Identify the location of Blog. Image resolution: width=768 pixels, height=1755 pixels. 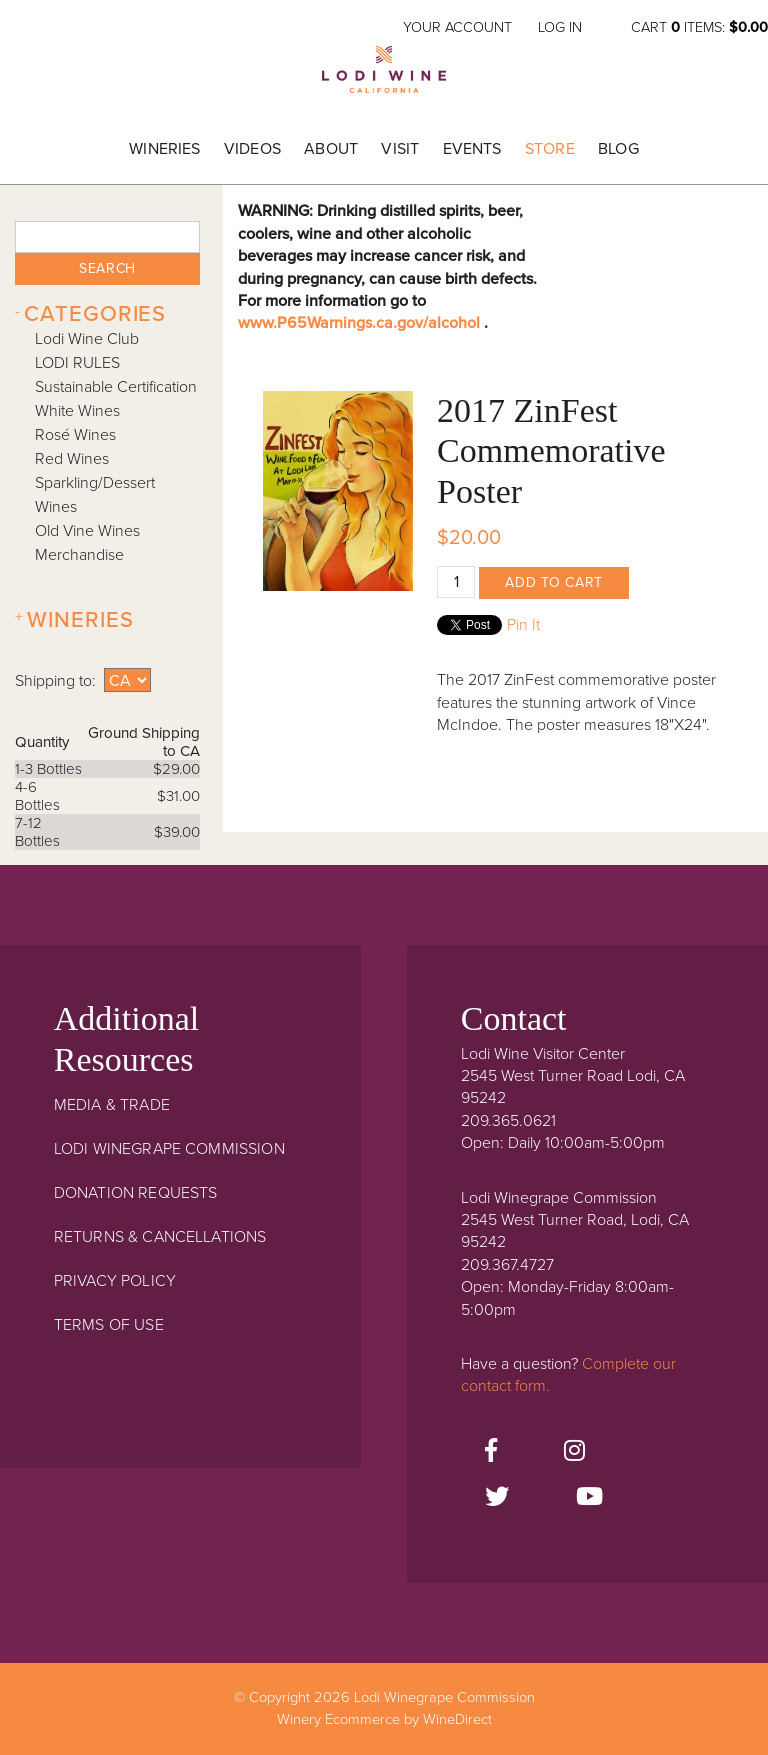
(618, 149).